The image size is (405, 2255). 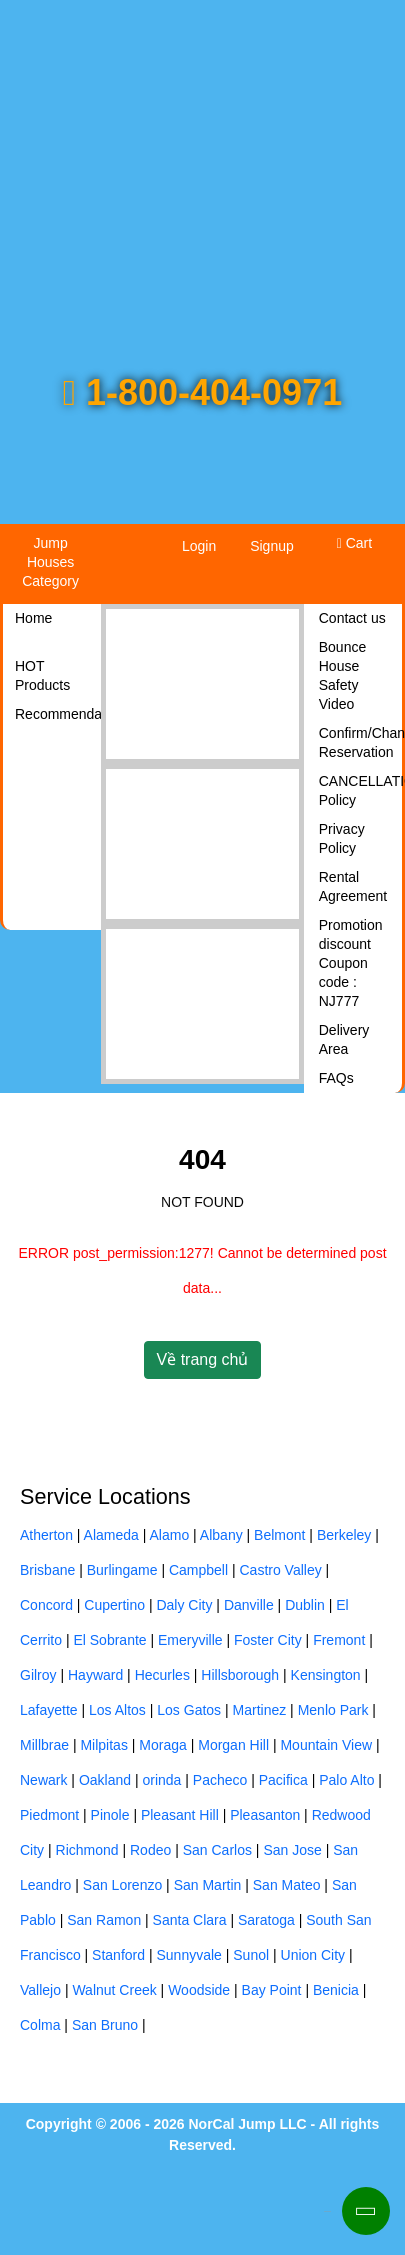 What do you see at coordinates (333, 1710) in the screenshot?
I see `Menlo Park` at bounding box center [333, 1710].